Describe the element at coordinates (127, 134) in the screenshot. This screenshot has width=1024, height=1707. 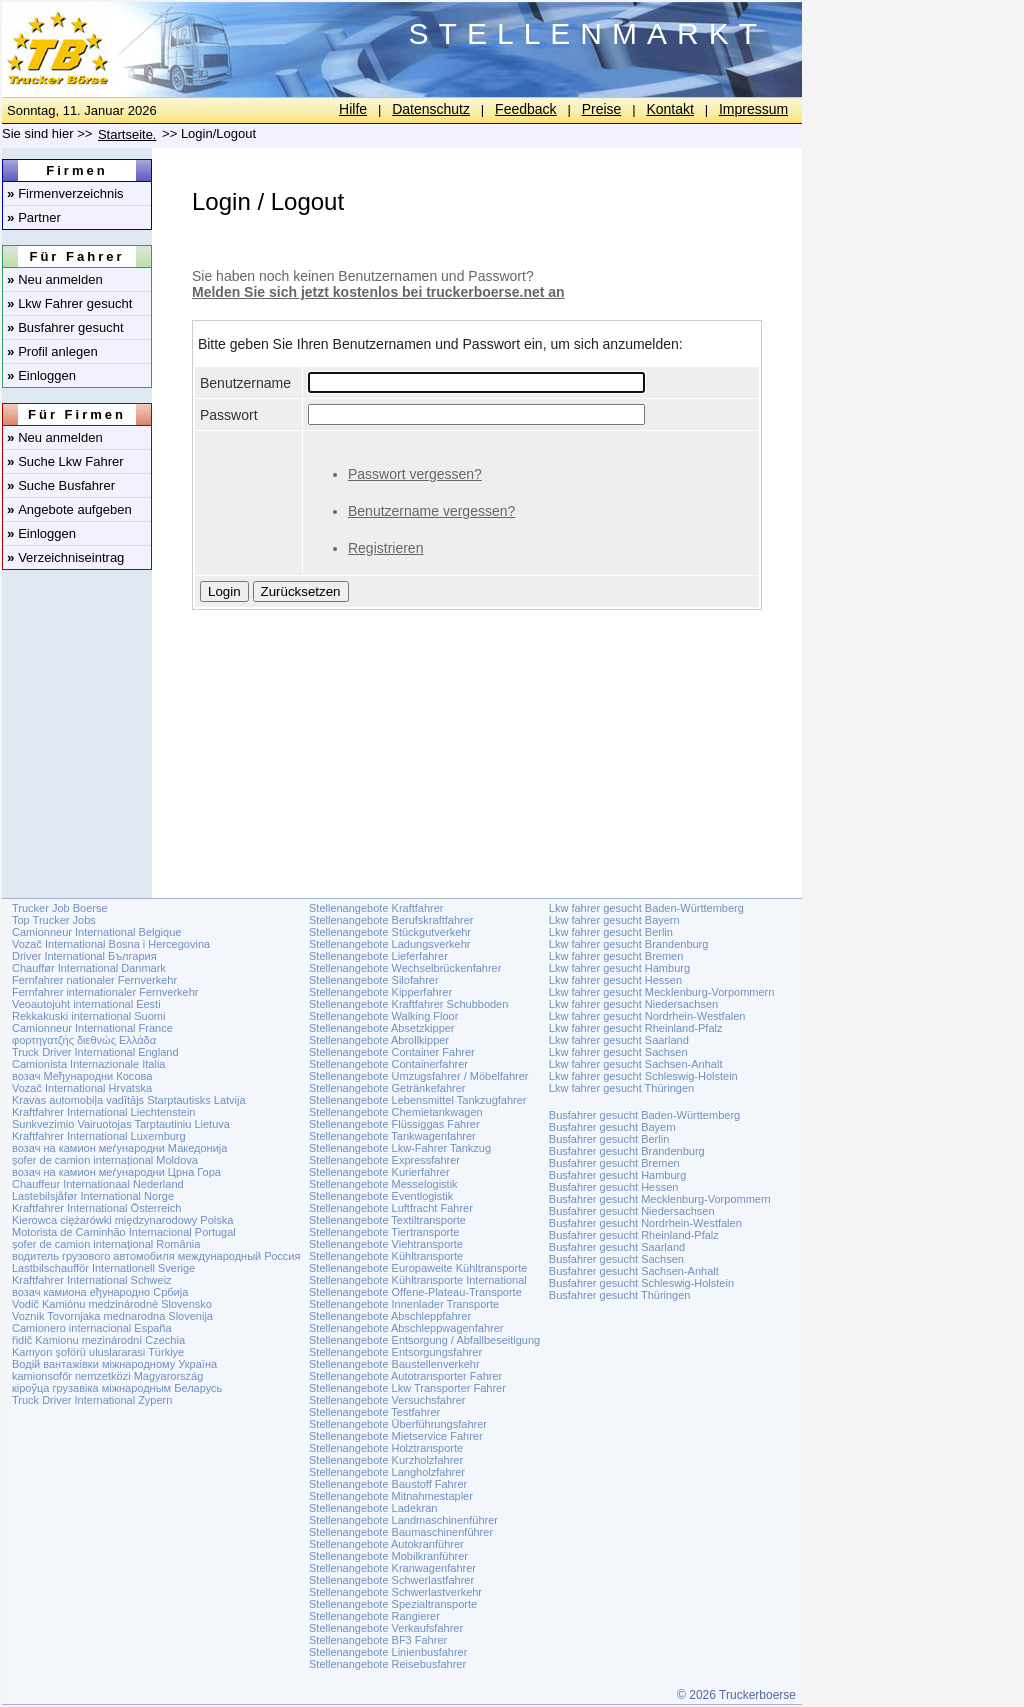
I see `Startseite.` at that location.